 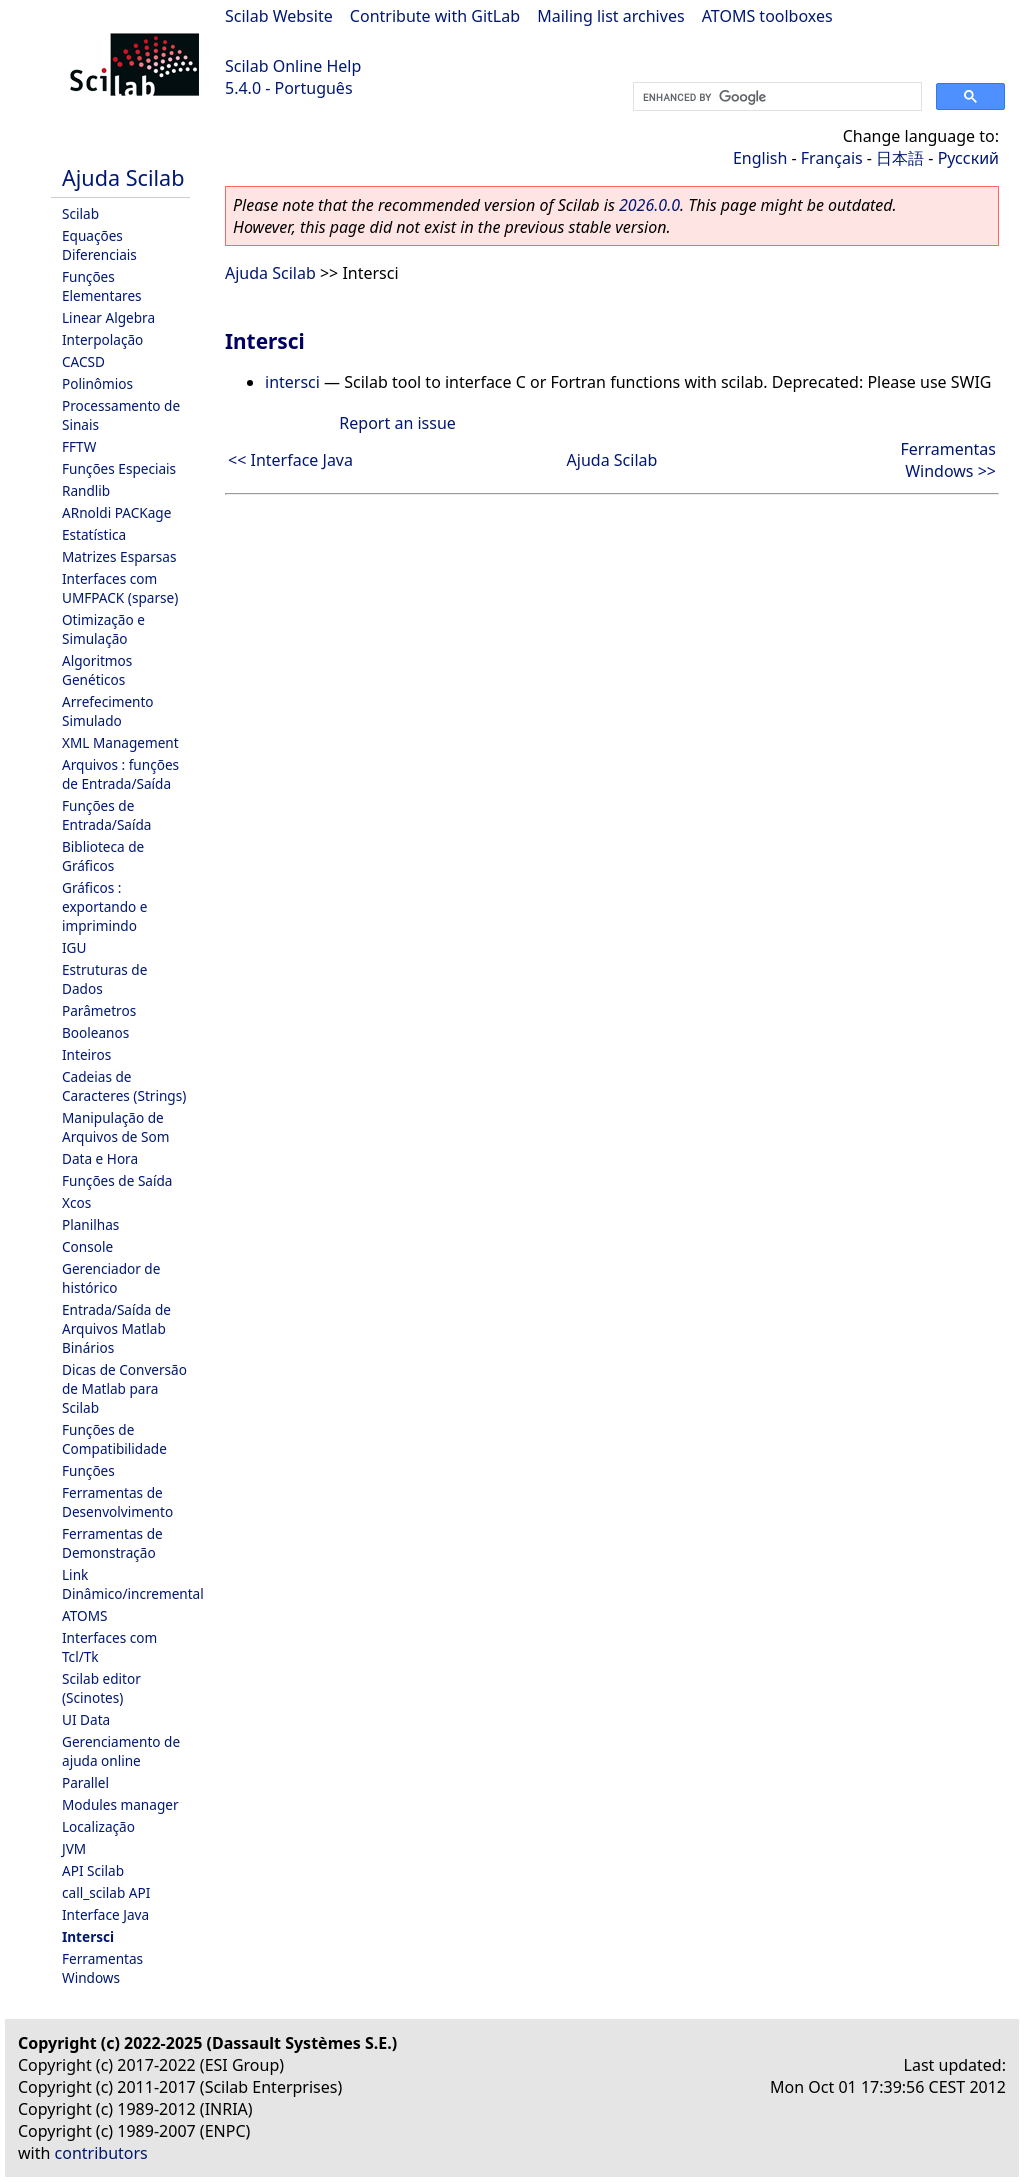 What do you see at coordinates (95, 1032) in the screenshot?
I see `Booleanos` at bounding box center [95, 1032].